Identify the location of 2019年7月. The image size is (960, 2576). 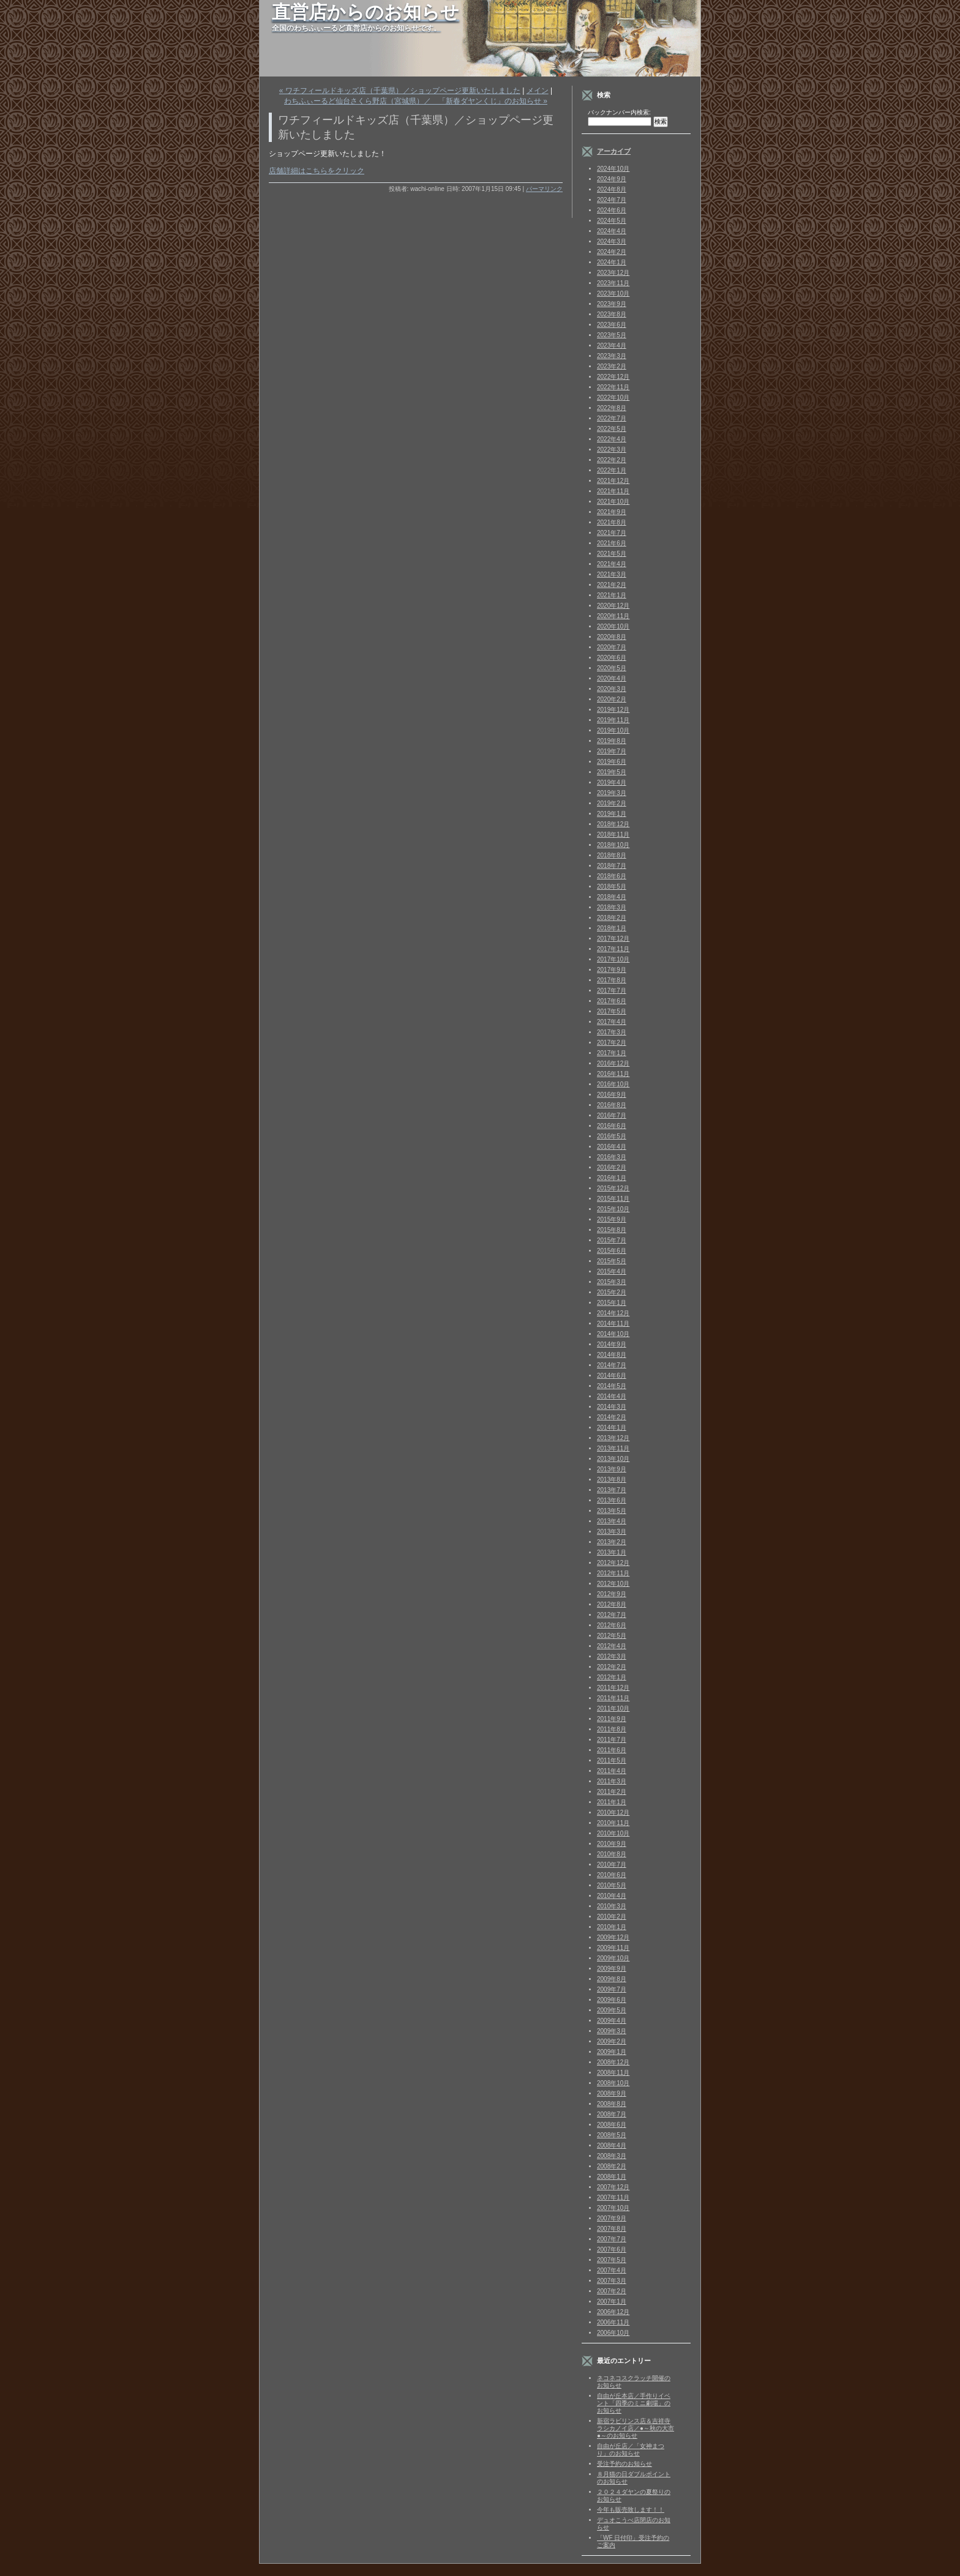
(611, 751).